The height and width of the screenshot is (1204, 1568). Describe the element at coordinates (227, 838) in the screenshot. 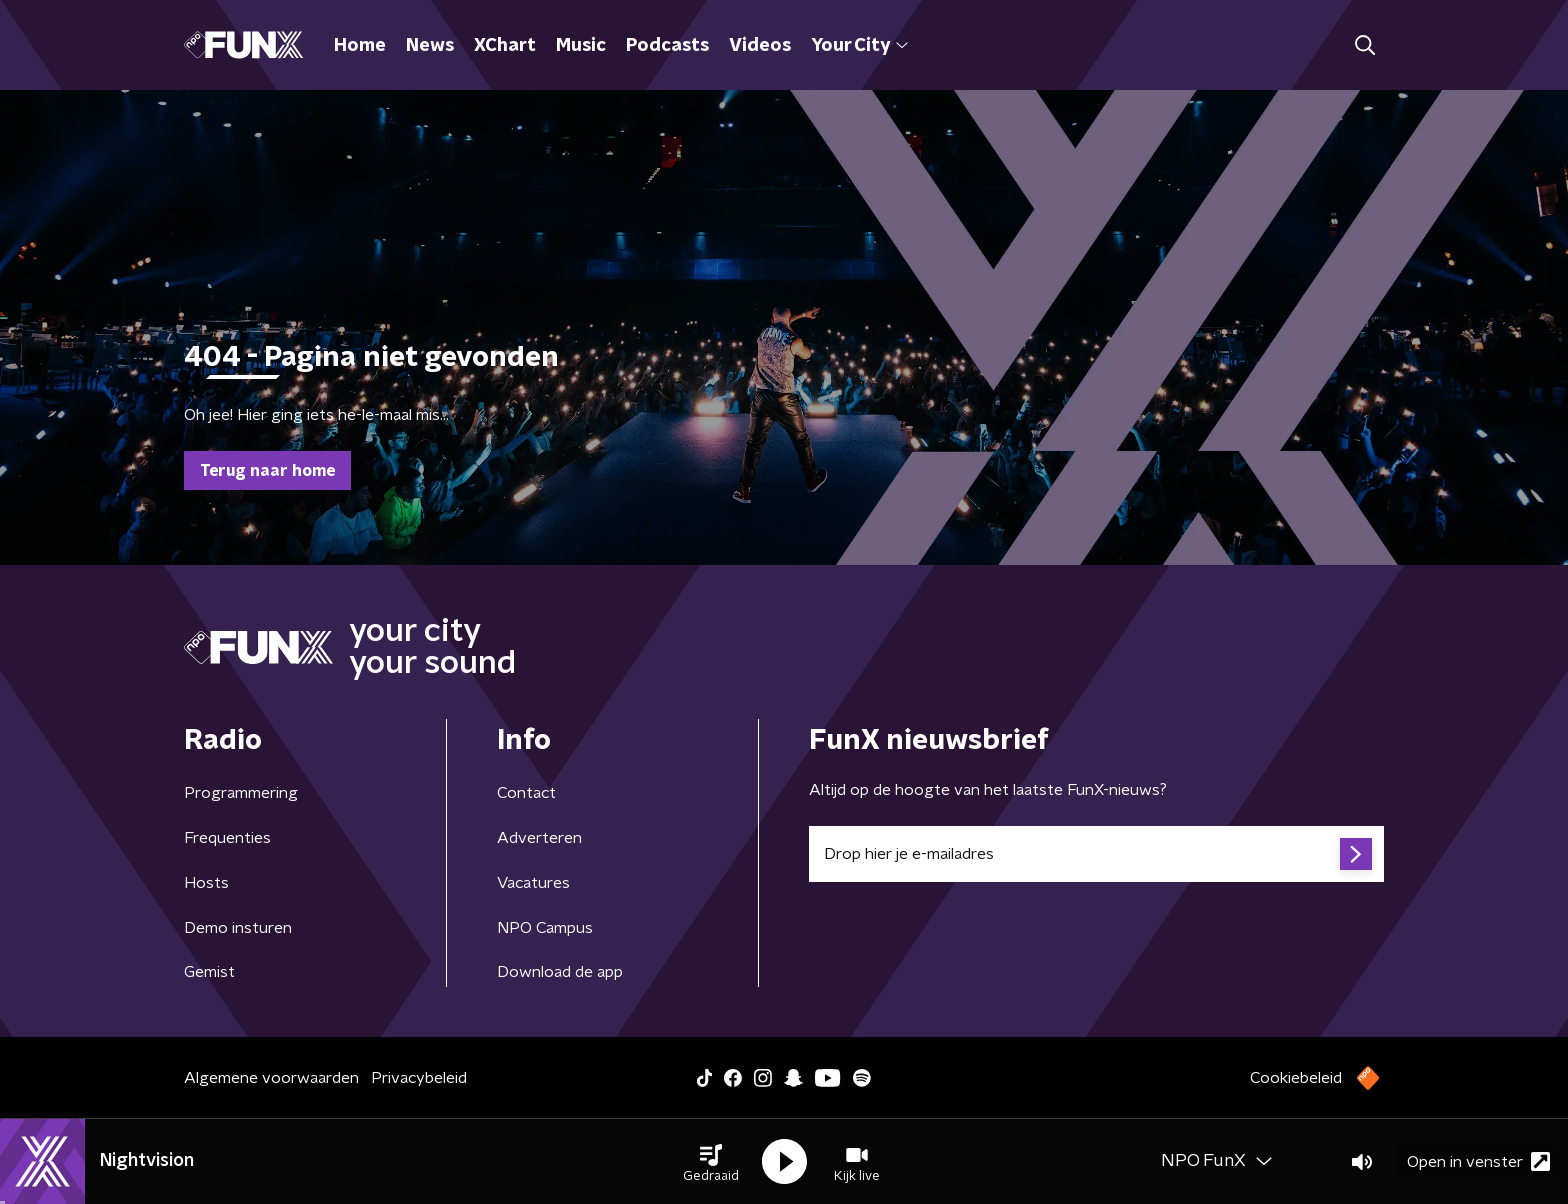

I see `Frequenties` at that location.